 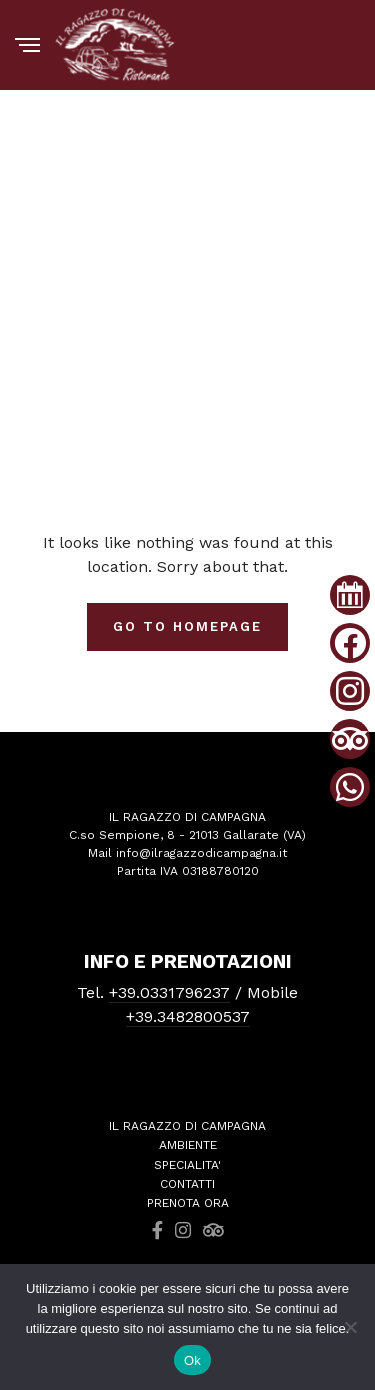 What do you see at coordinates (188, 1145) in the screenshot?
I see `AMBIENTE` at bounding box center [188, 1145].